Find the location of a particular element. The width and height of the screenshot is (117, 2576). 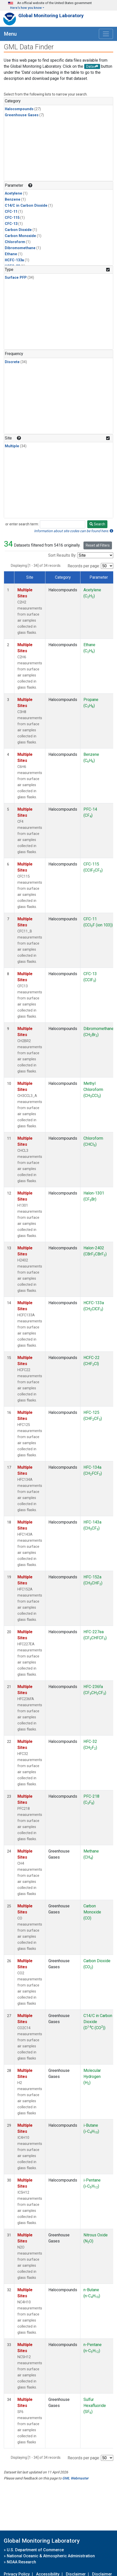

Global Monitoring Laboratory is located at coordinates (51, 15).